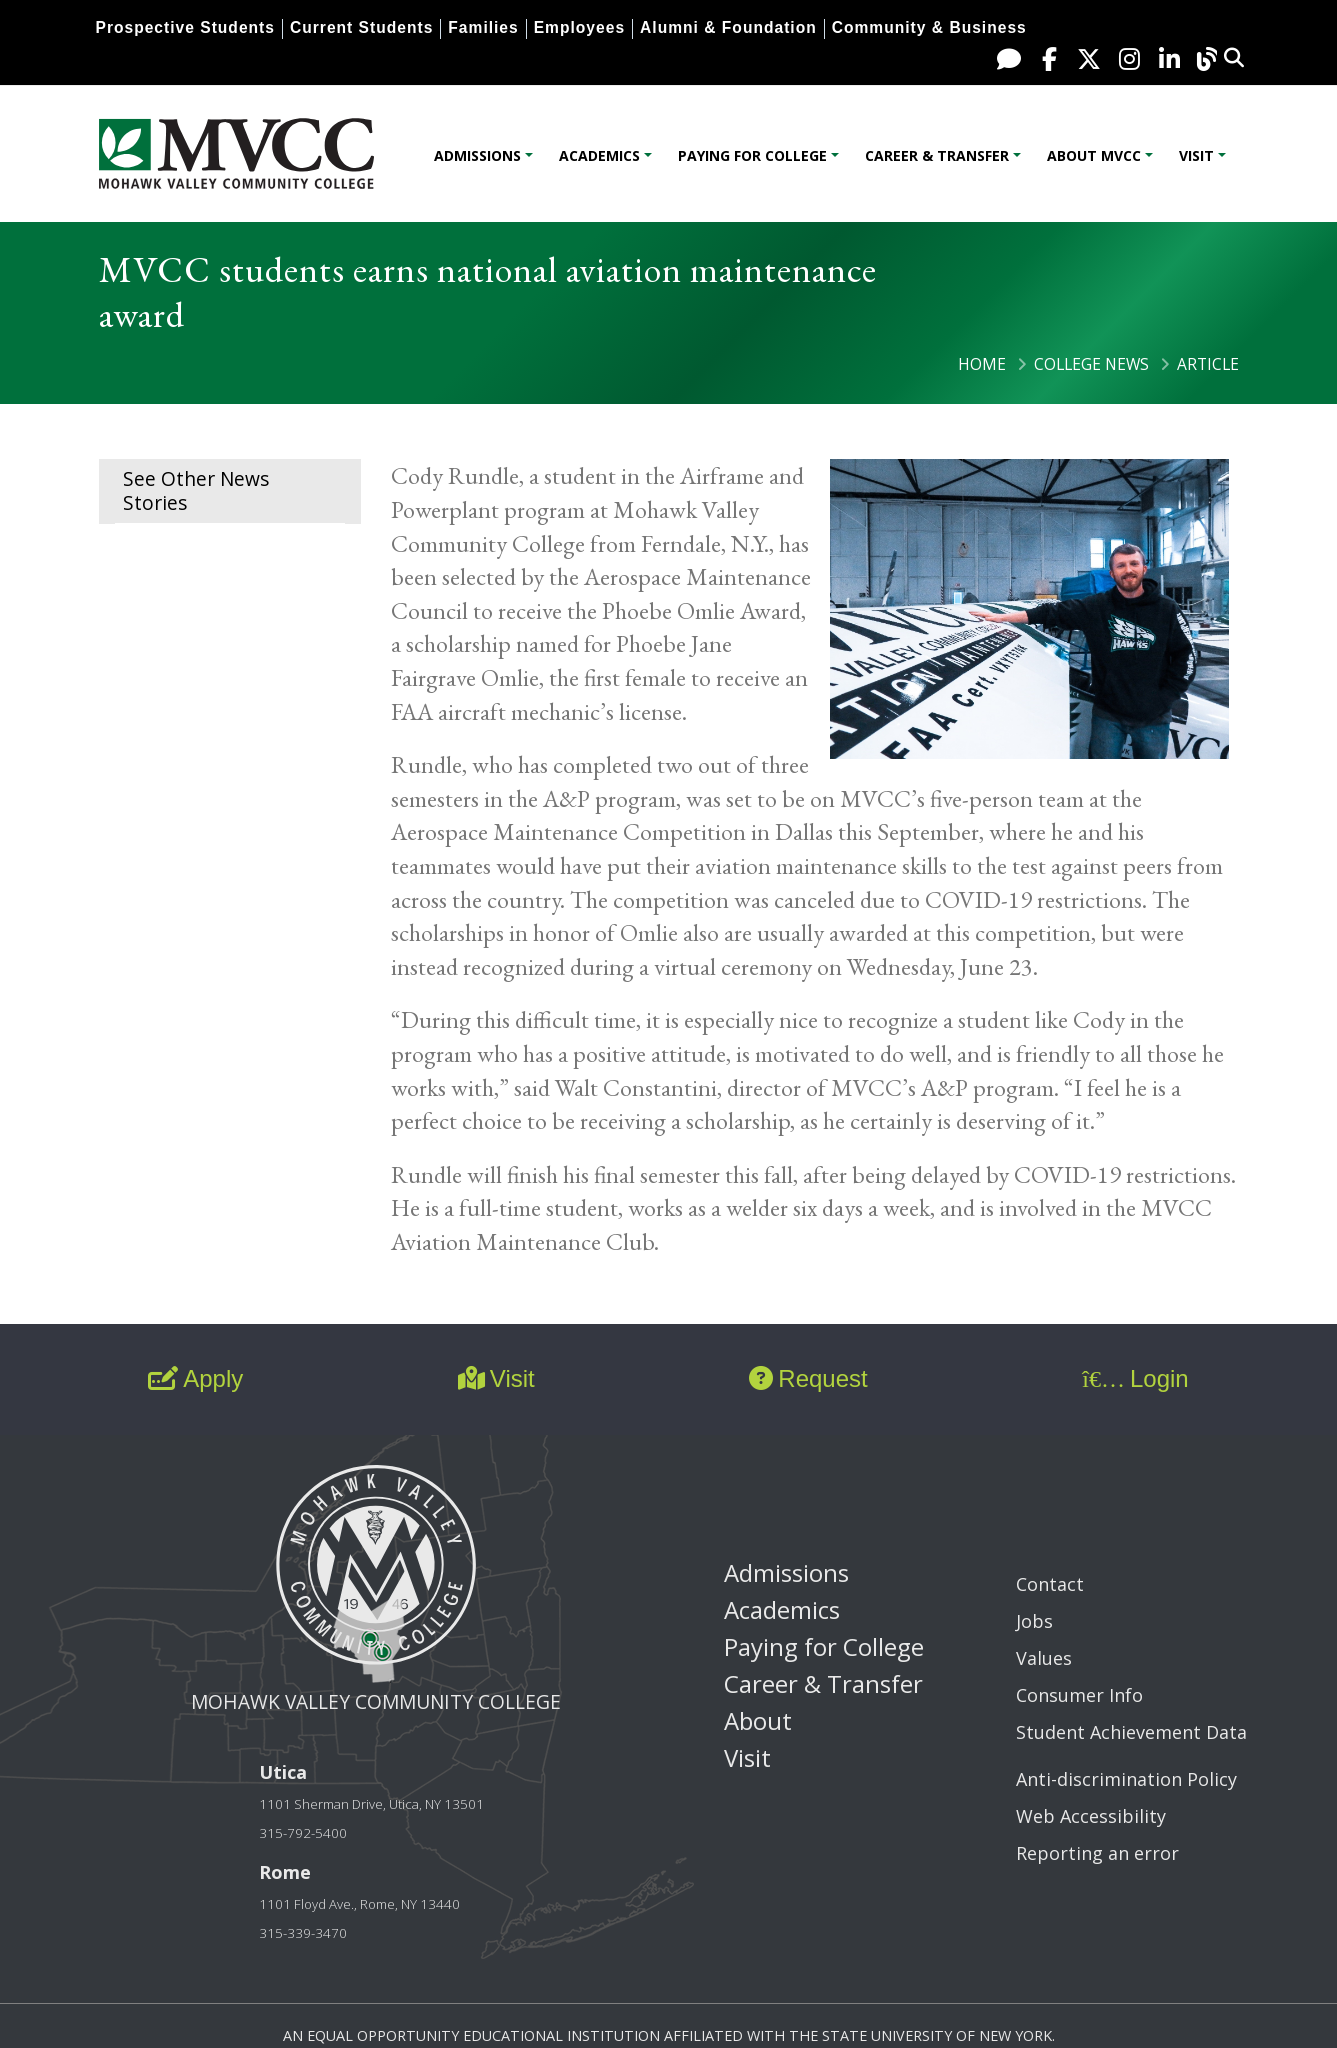  I want to click on Request, so click(808, 1378).